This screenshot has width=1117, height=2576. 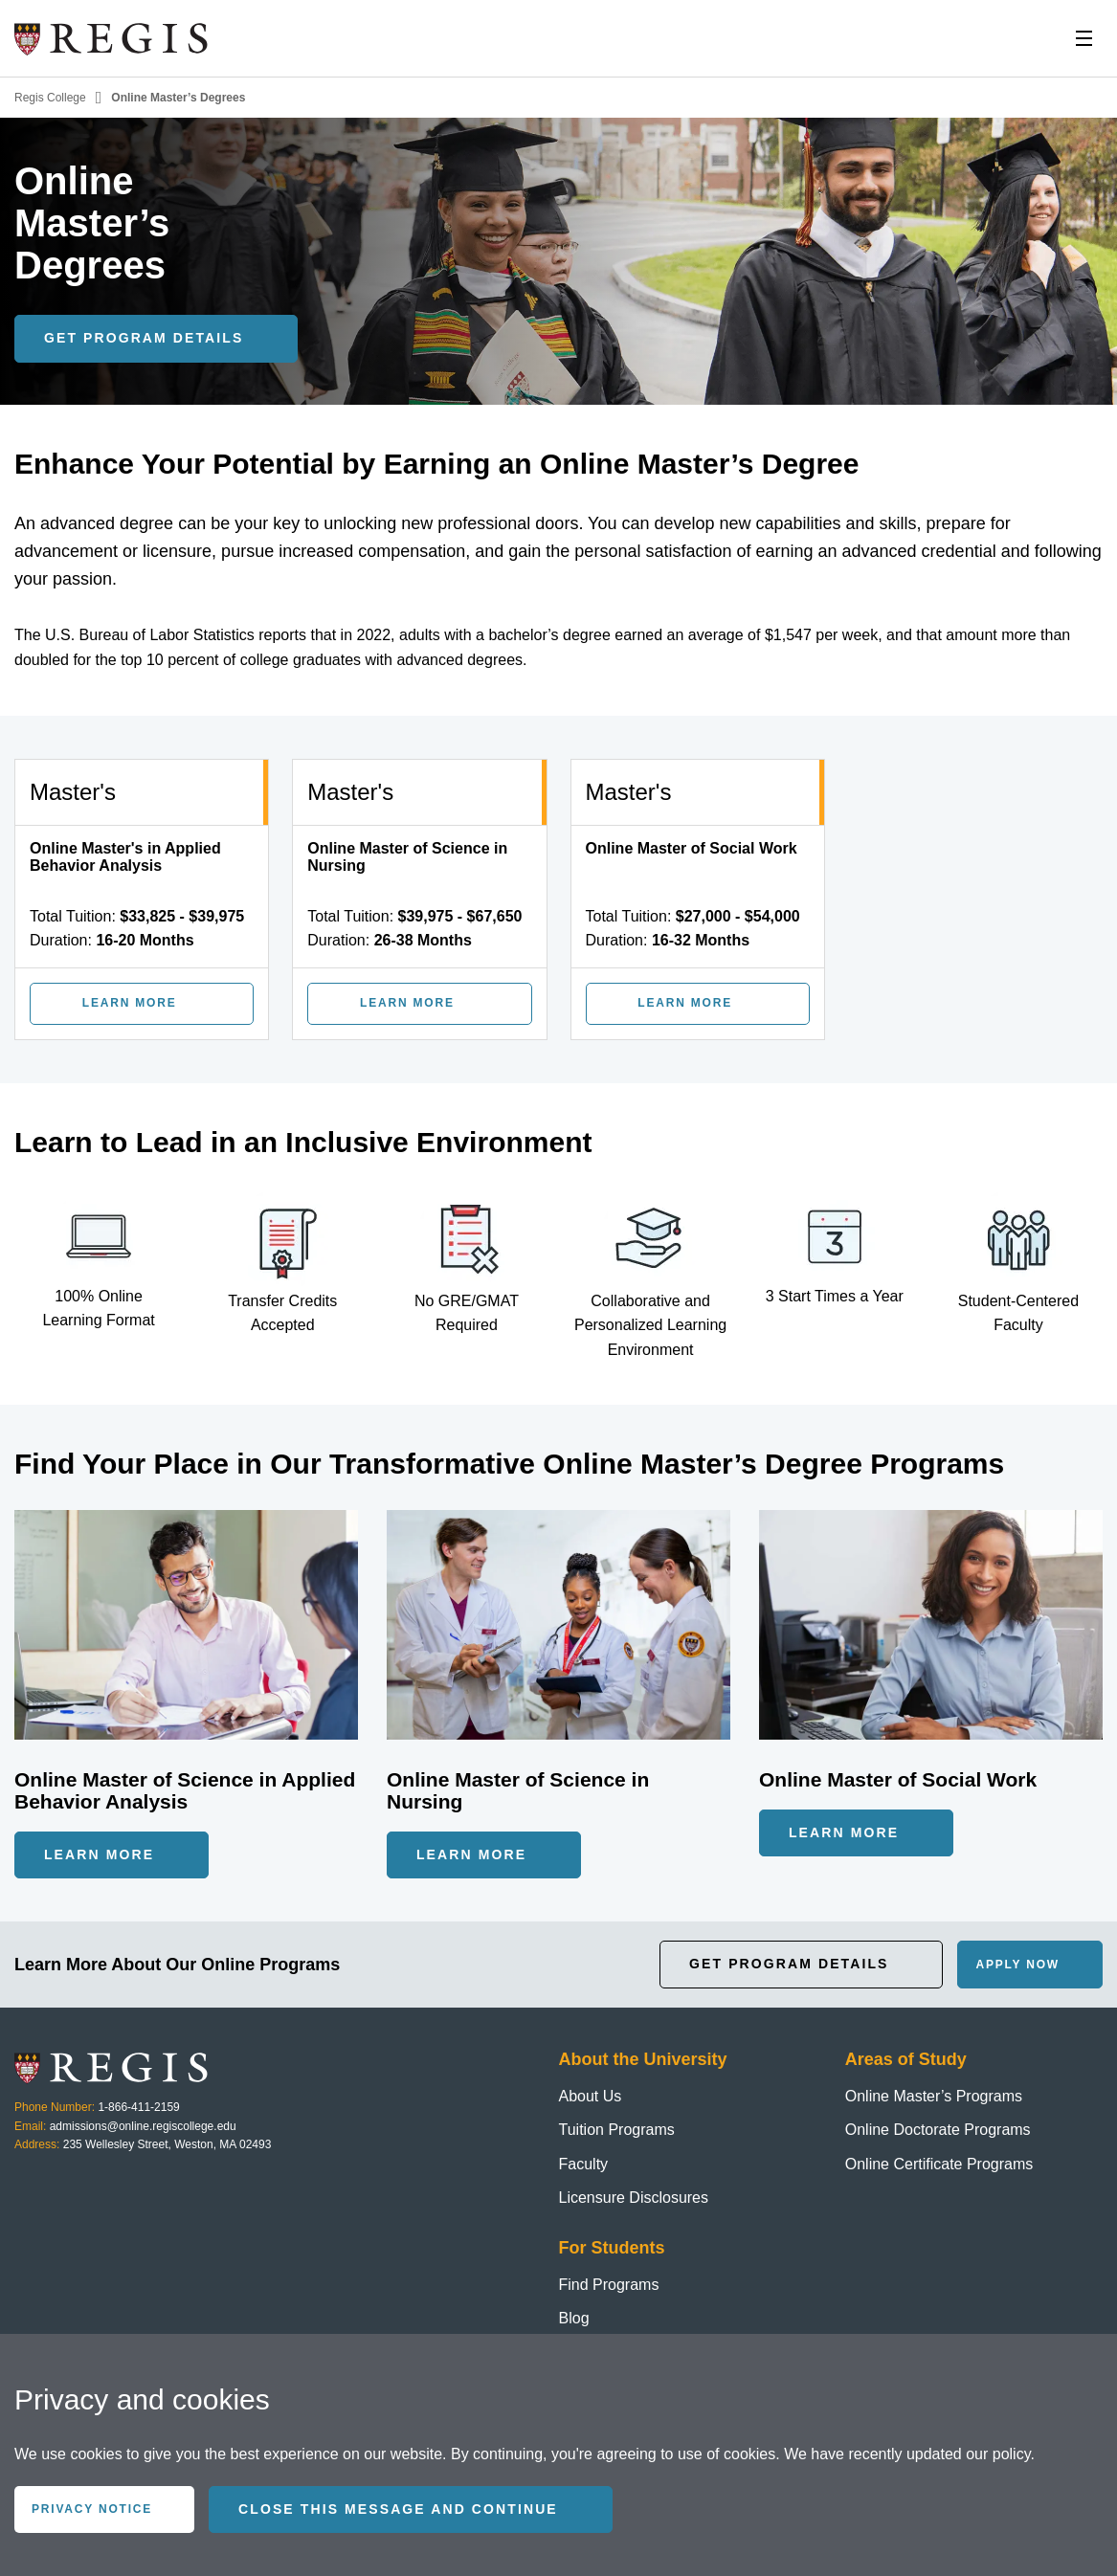 What do you see at coordinates (50, 97) in the screenshot?
I see `Regis College` at bounding box center [50, 97].